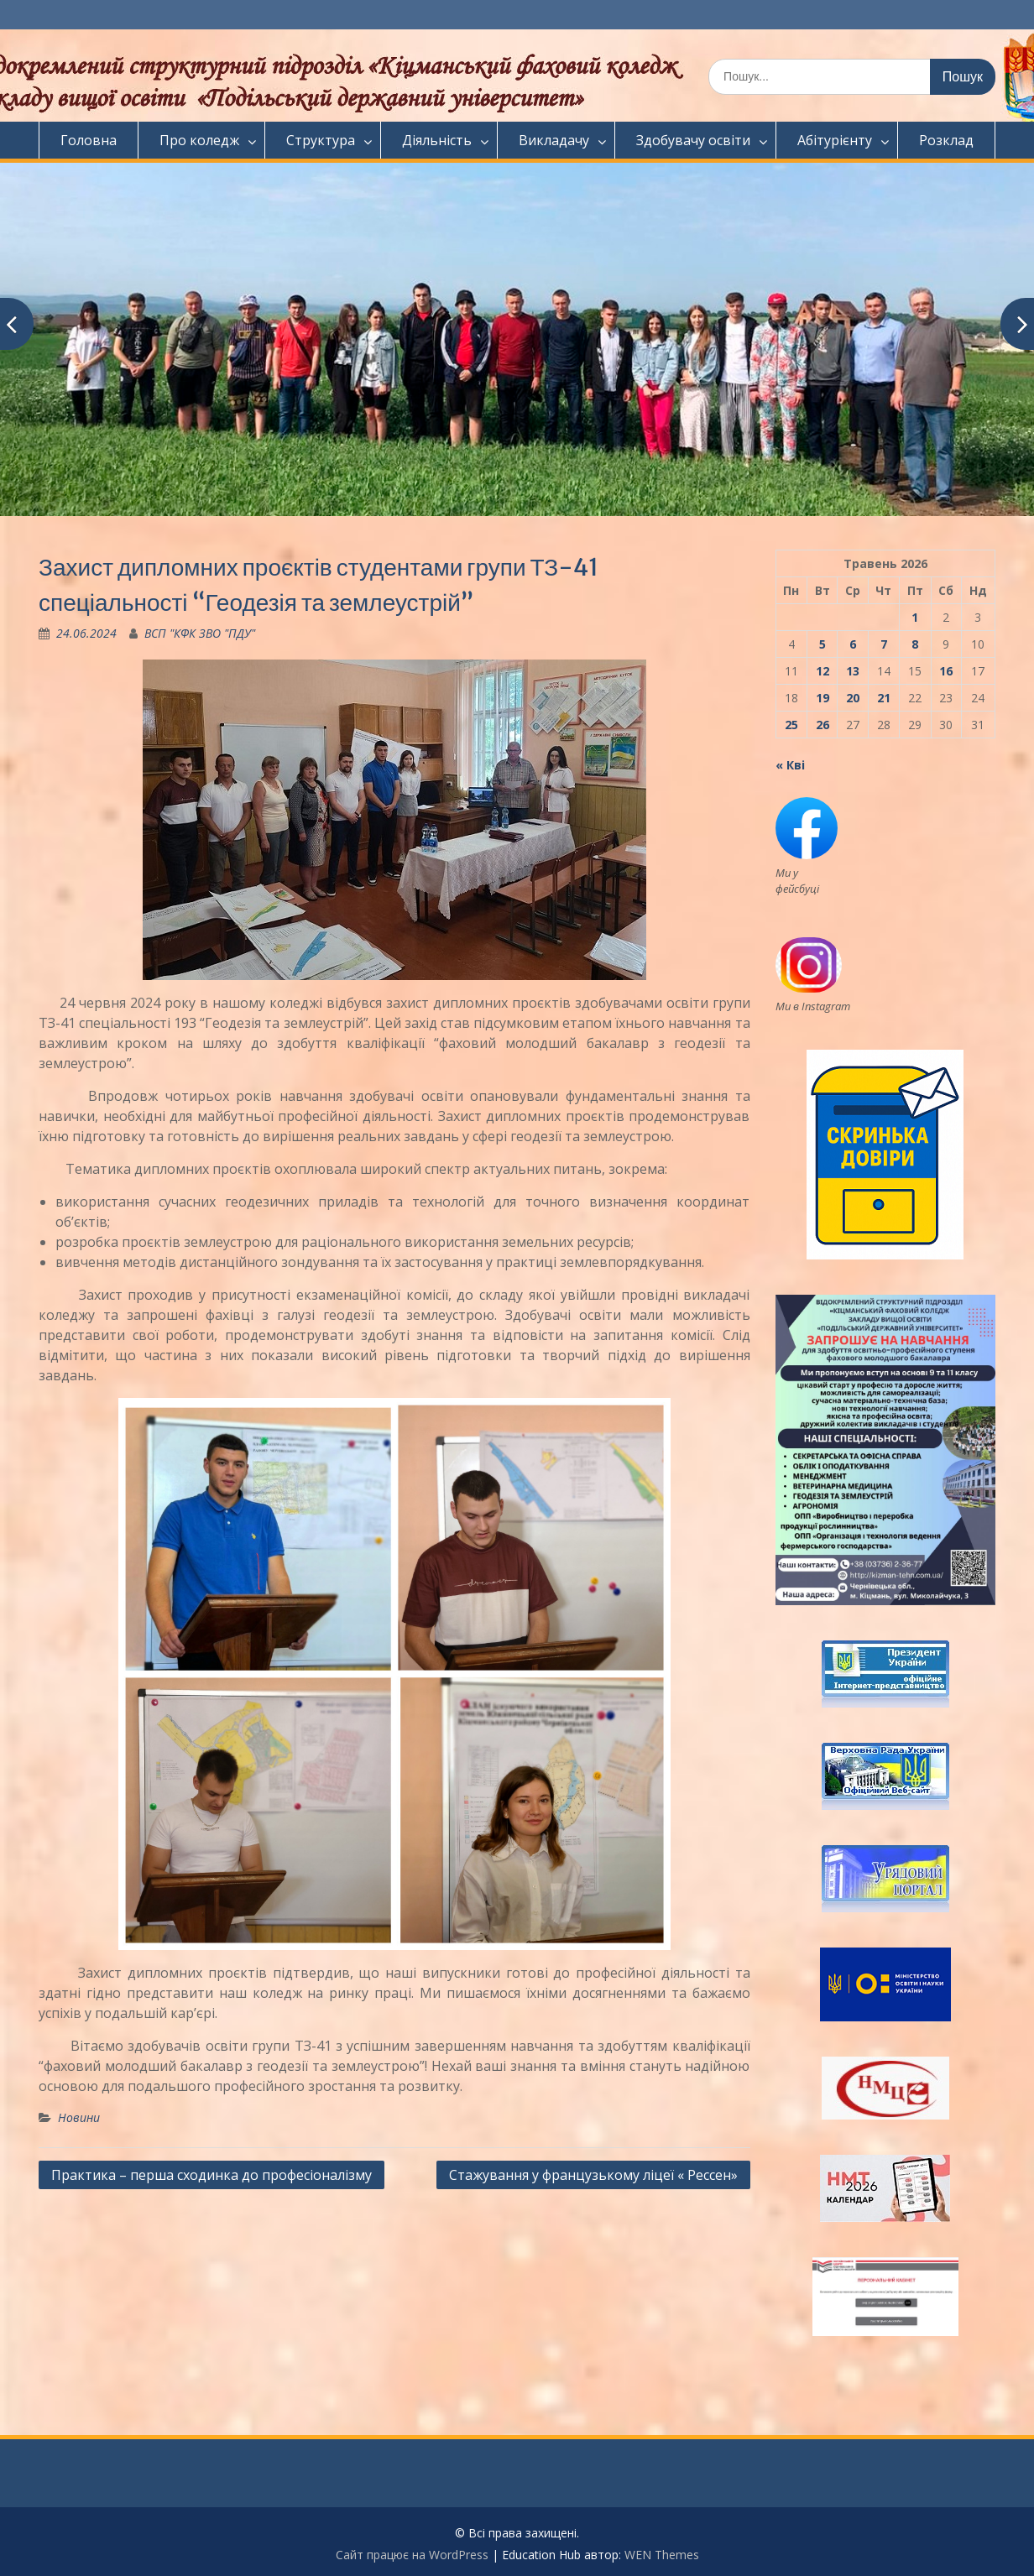 The width and height of the screenshot is (1034, 2576). Describe the element at coordinates (412, 2555) in the screenshot. I see `Сайт працює на WordPress` at that location.